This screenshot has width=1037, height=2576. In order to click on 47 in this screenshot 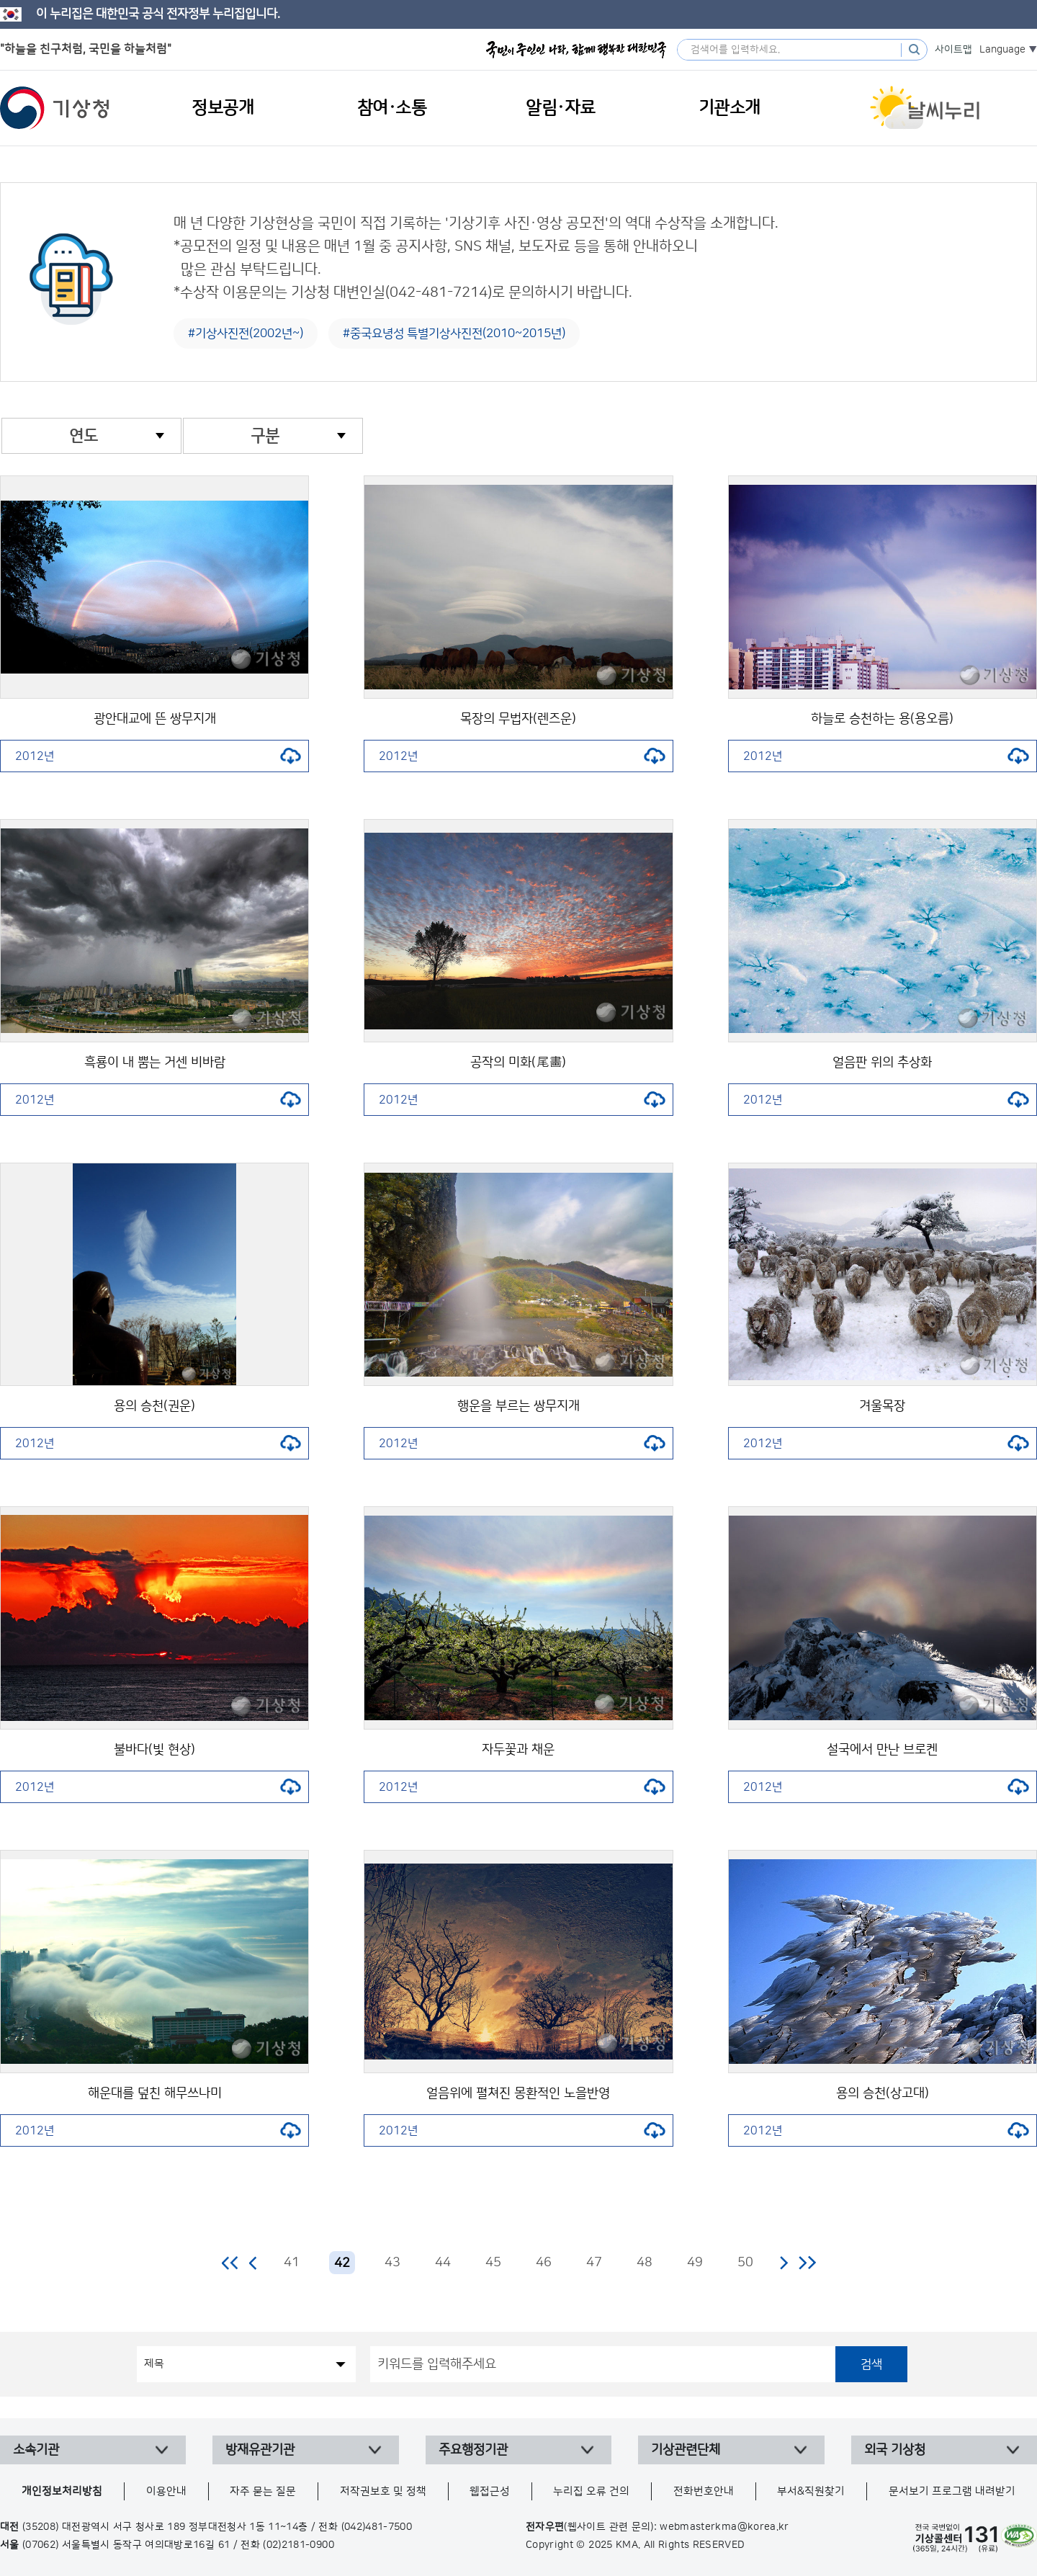, I will do `click(594, 2262)`.